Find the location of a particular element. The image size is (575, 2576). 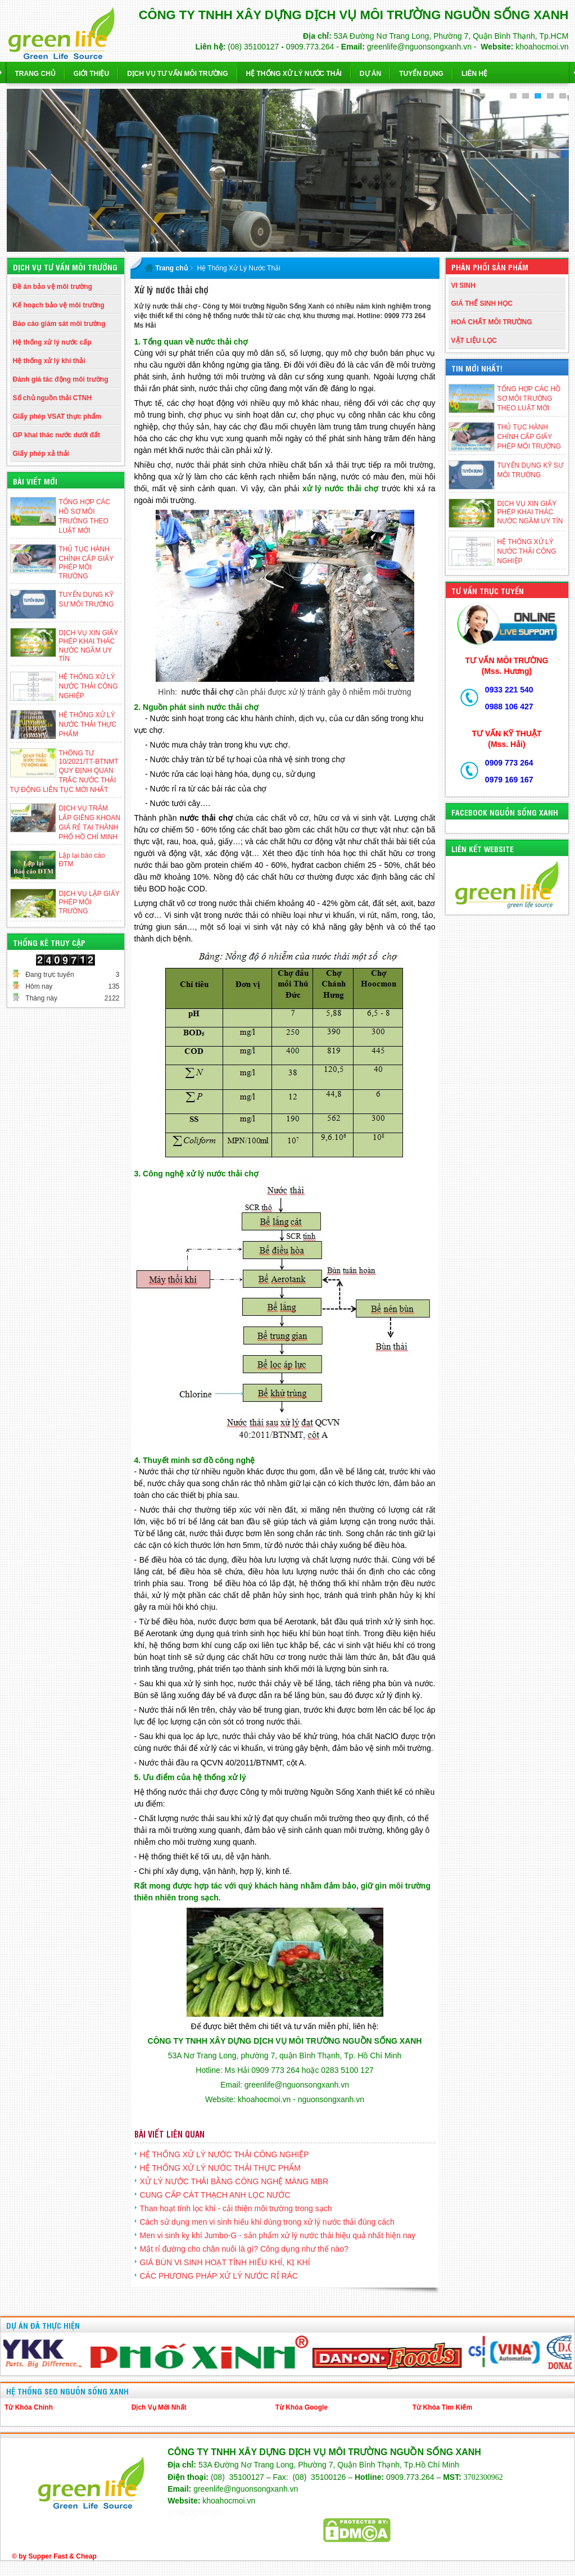

DỊCH VỤ XIN GIẤY PHÉP KHAI THÁC NƯỚC NGẦM UY TÍN is located at coordinates (530, 512).